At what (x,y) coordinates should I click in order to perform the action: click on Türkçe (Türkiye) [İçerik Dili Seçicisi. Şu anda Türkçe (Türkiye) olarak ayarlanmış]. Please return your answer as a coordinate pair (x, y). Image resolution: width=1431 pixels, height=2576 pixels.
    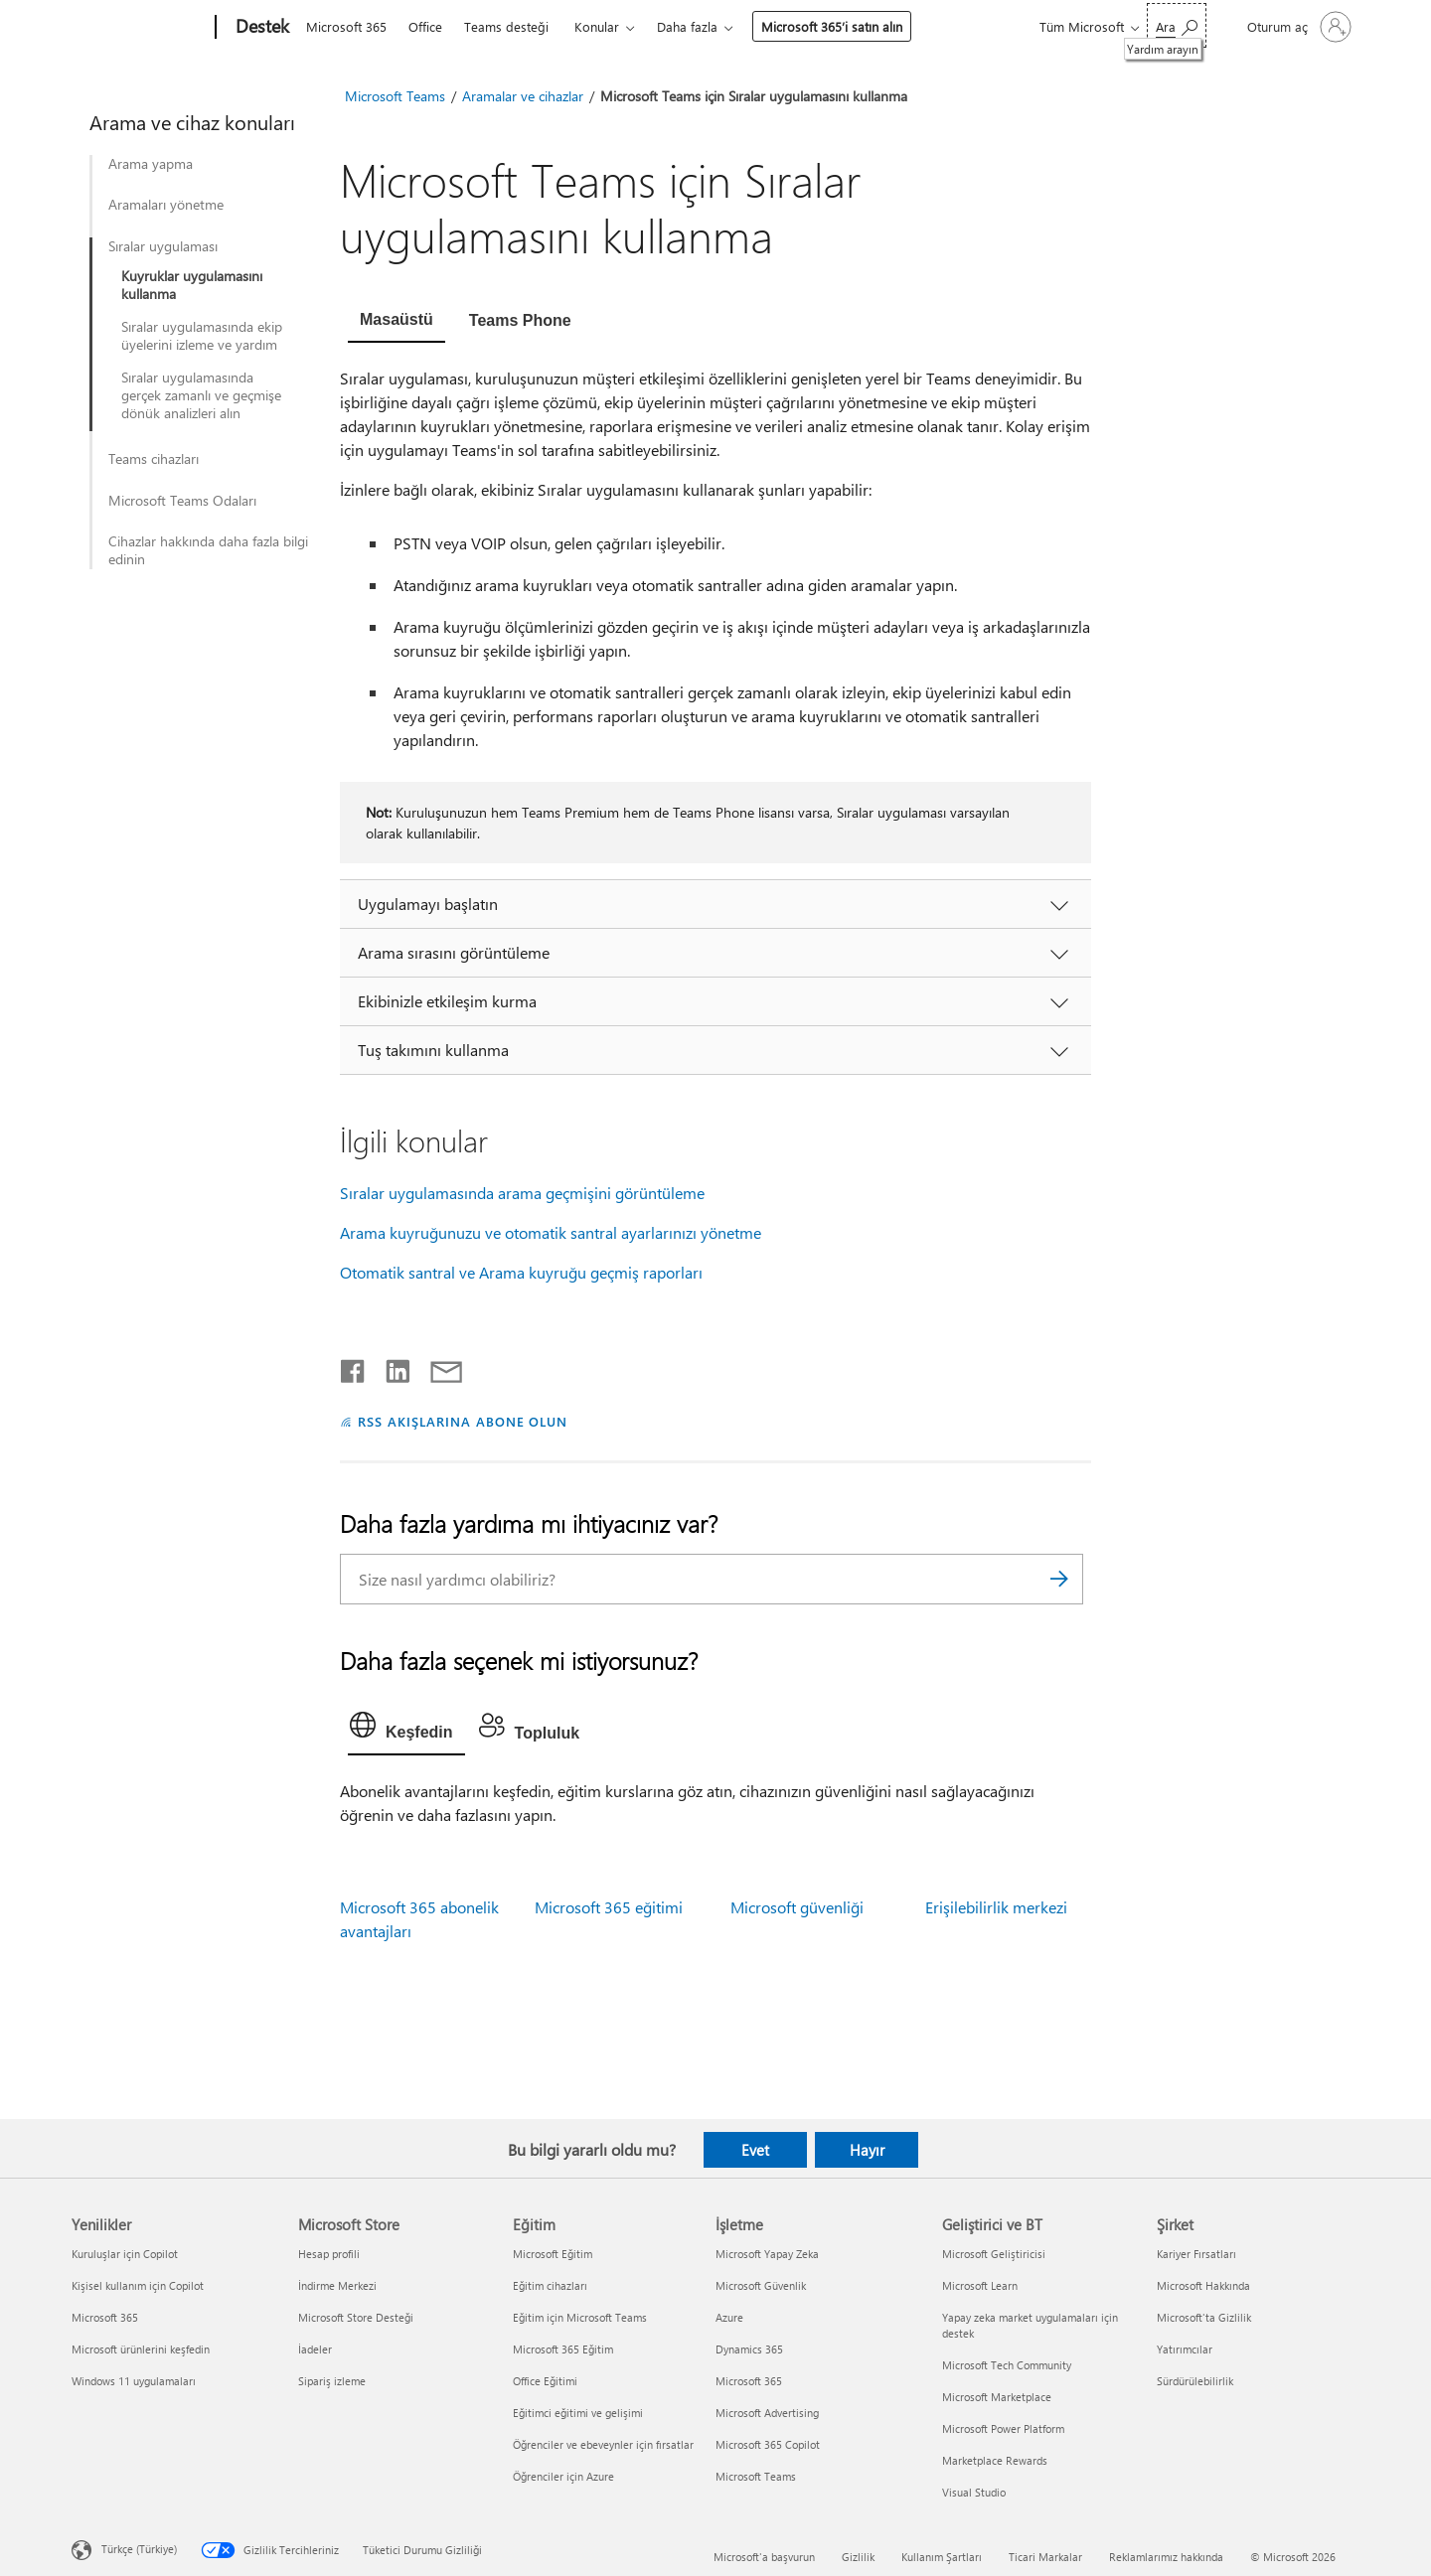
    Looking at the image, I should click on (139, 2547).